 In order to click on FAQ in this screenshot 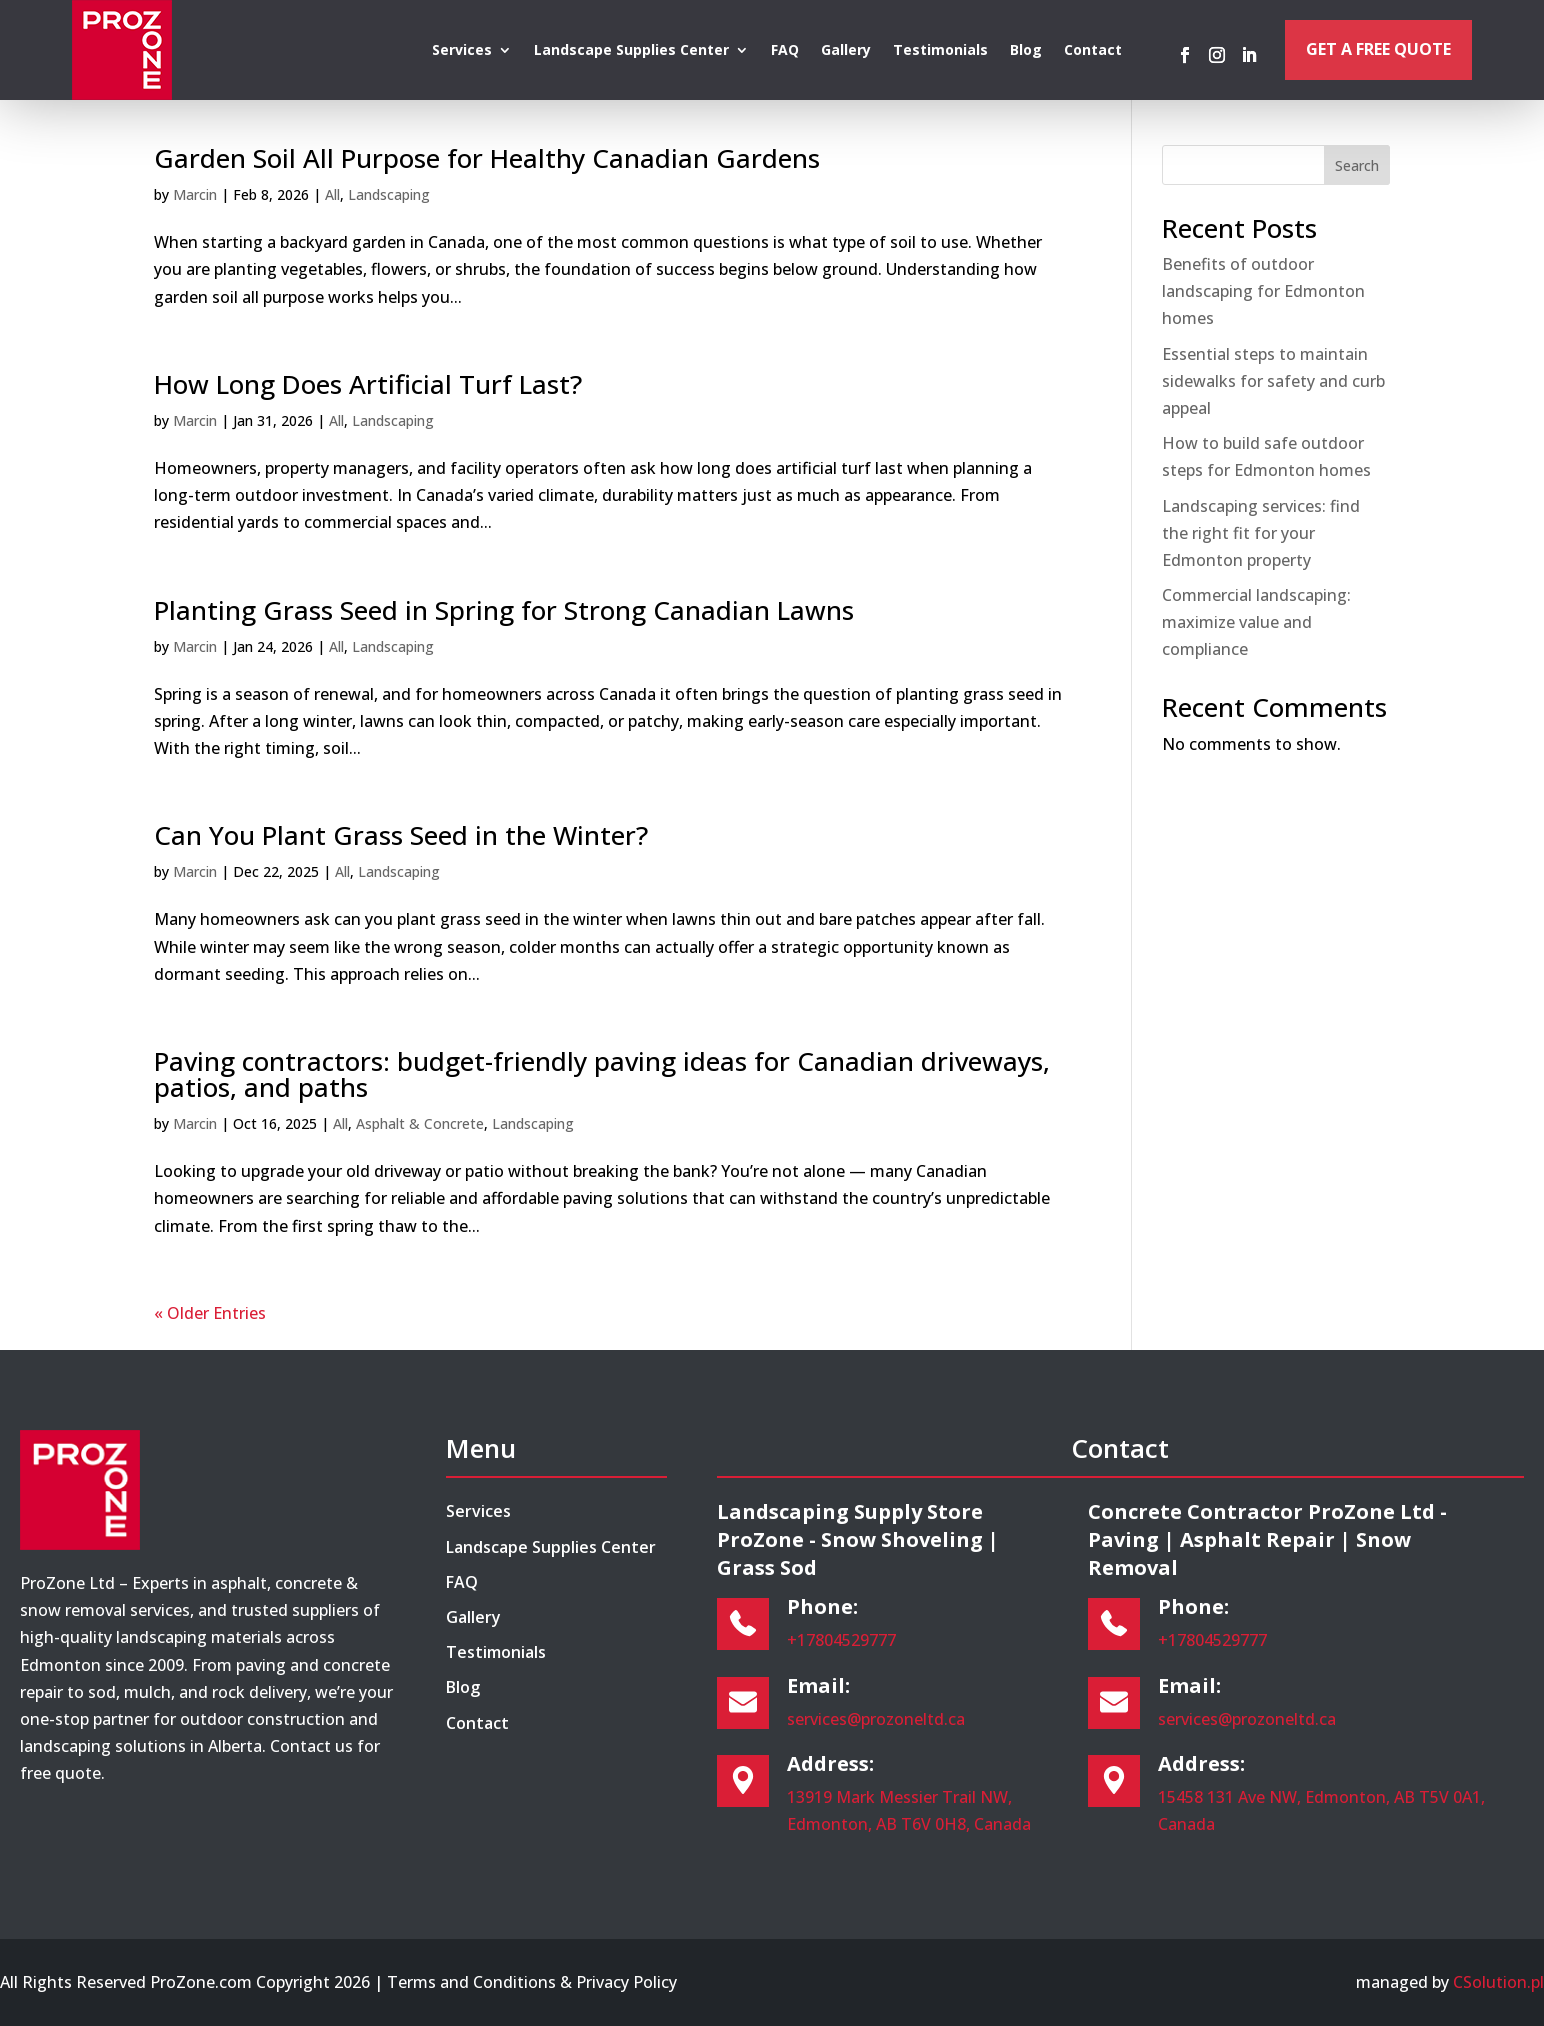, I will do `click(785, 51)`.